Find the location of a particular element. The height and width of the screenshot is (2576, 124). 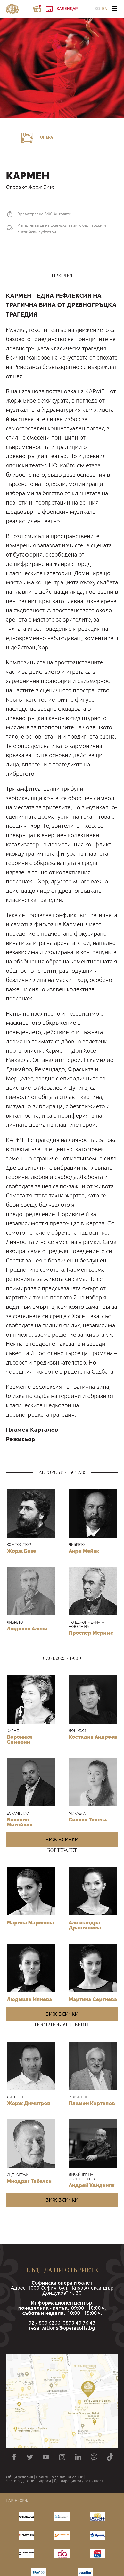

Проспер Мериме is located at coordinates (91, 1633).